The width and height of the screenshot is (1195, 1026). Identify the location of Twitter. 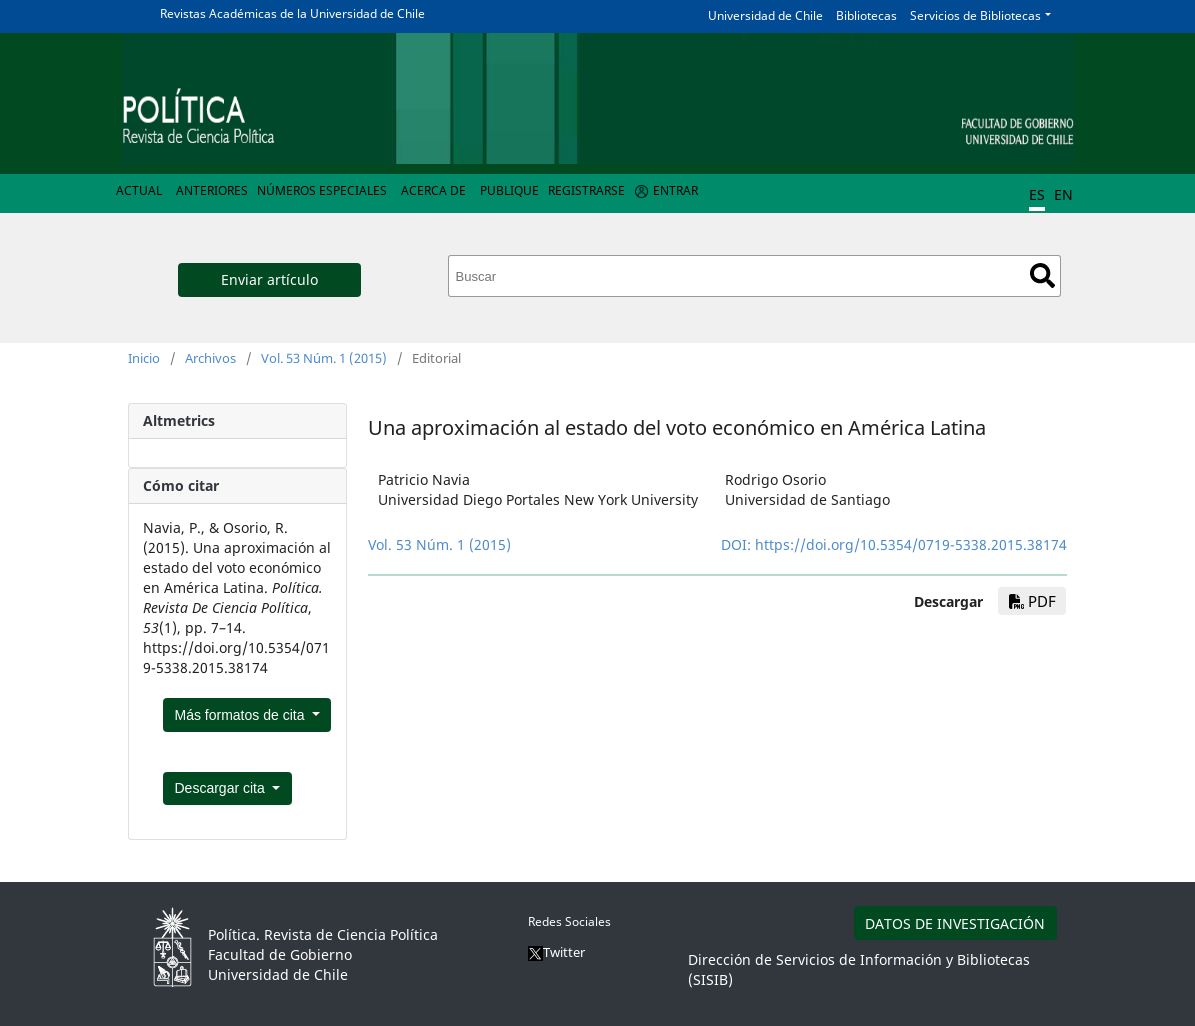
(556, 952).